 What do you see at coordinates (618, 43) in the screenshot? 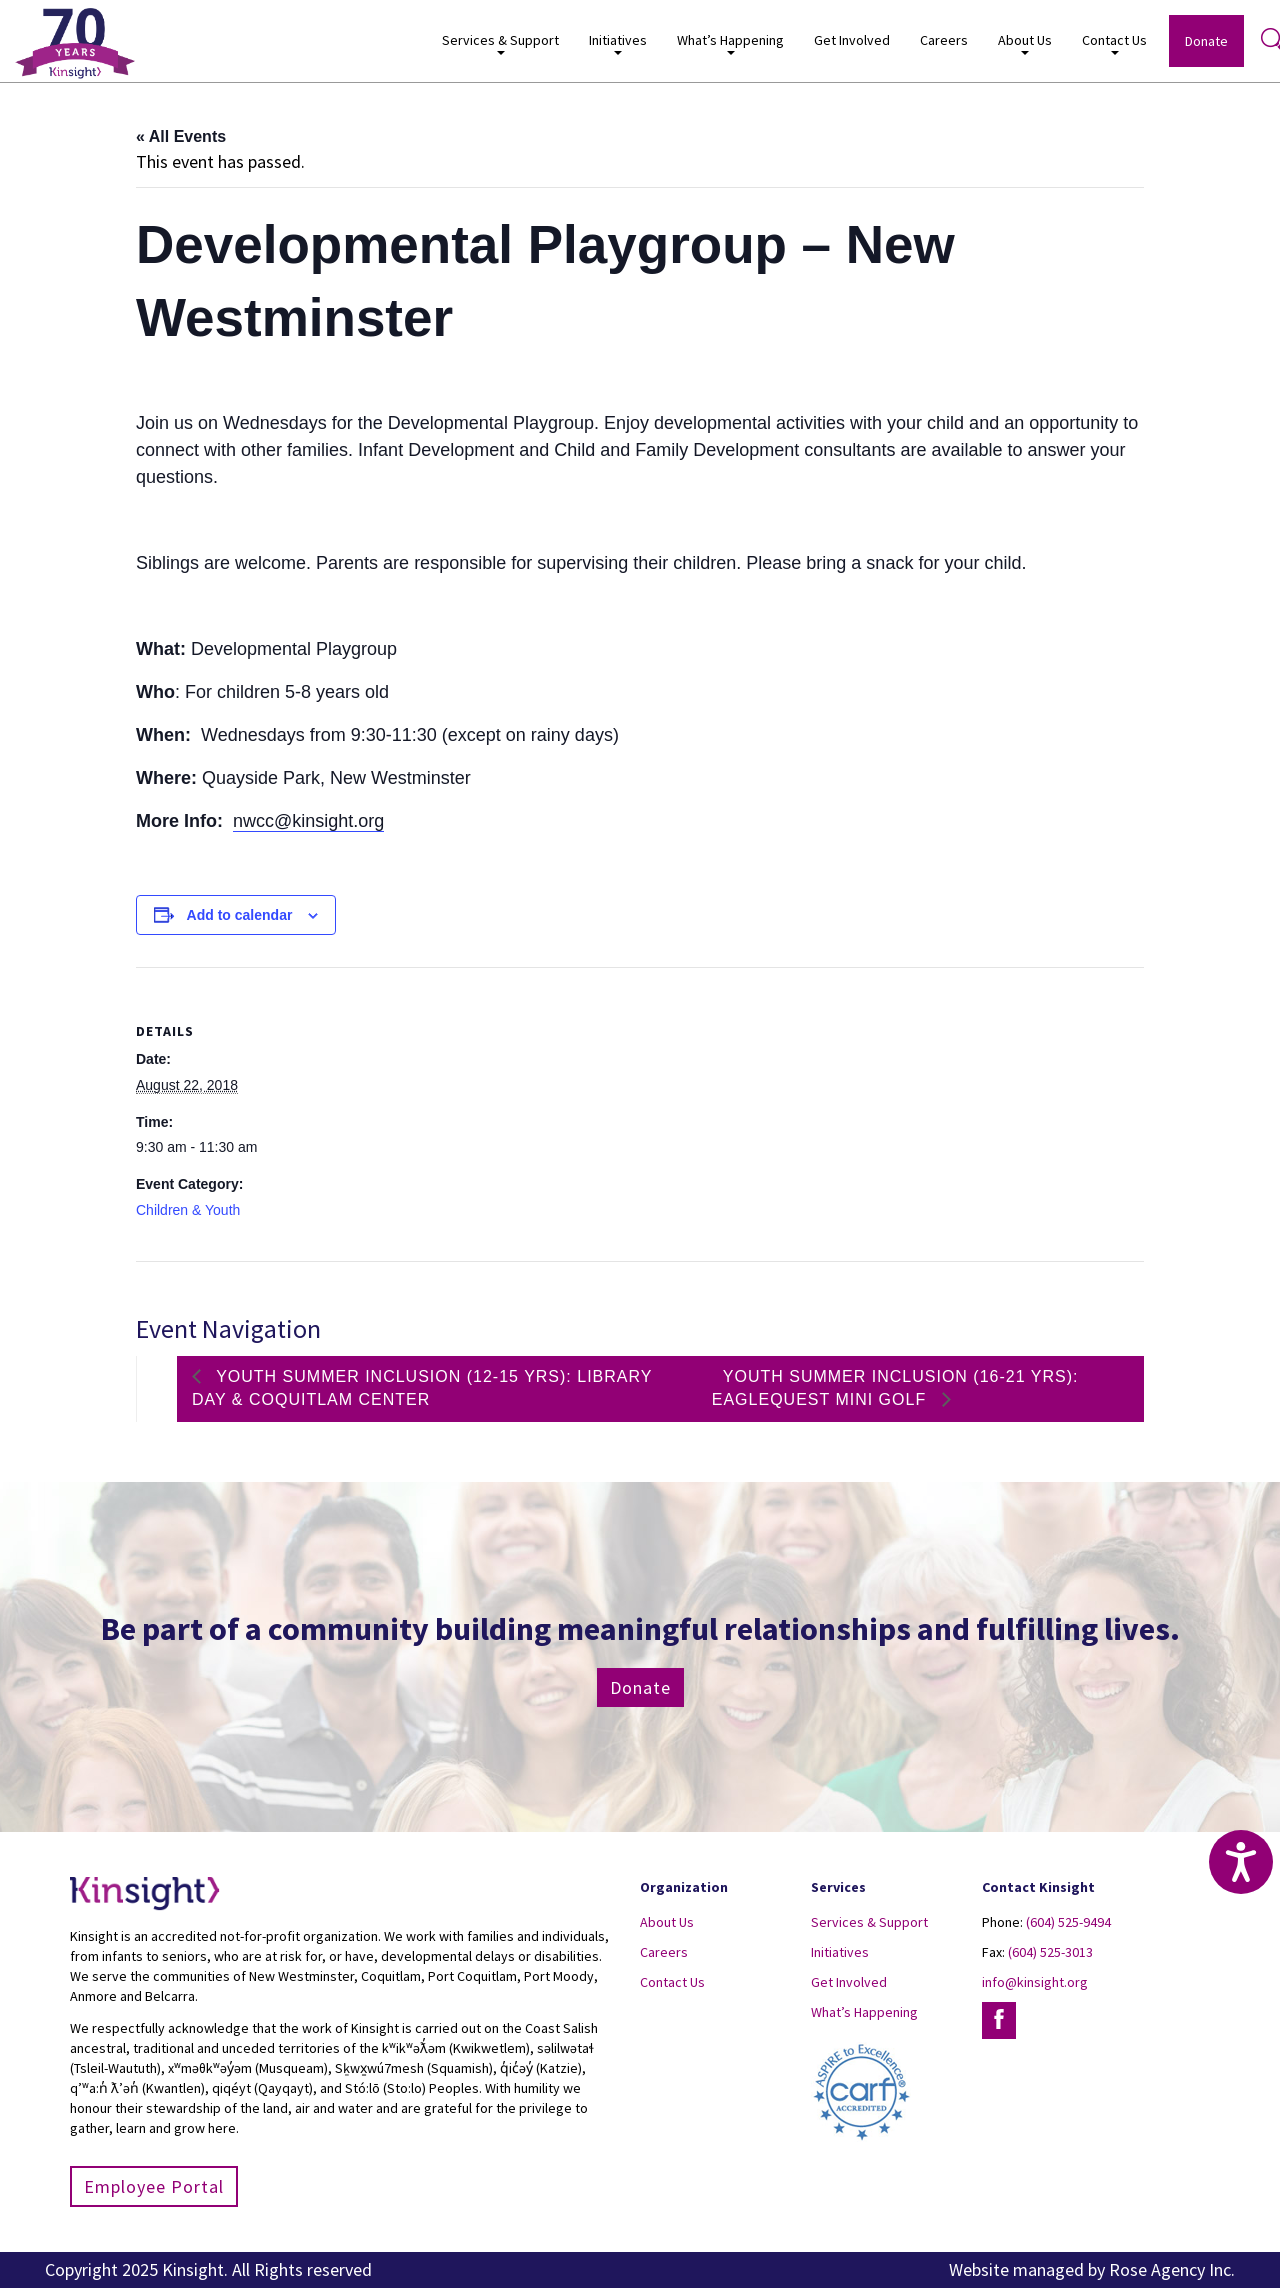
I see `Initiatives` at bounding box center [618, 43].